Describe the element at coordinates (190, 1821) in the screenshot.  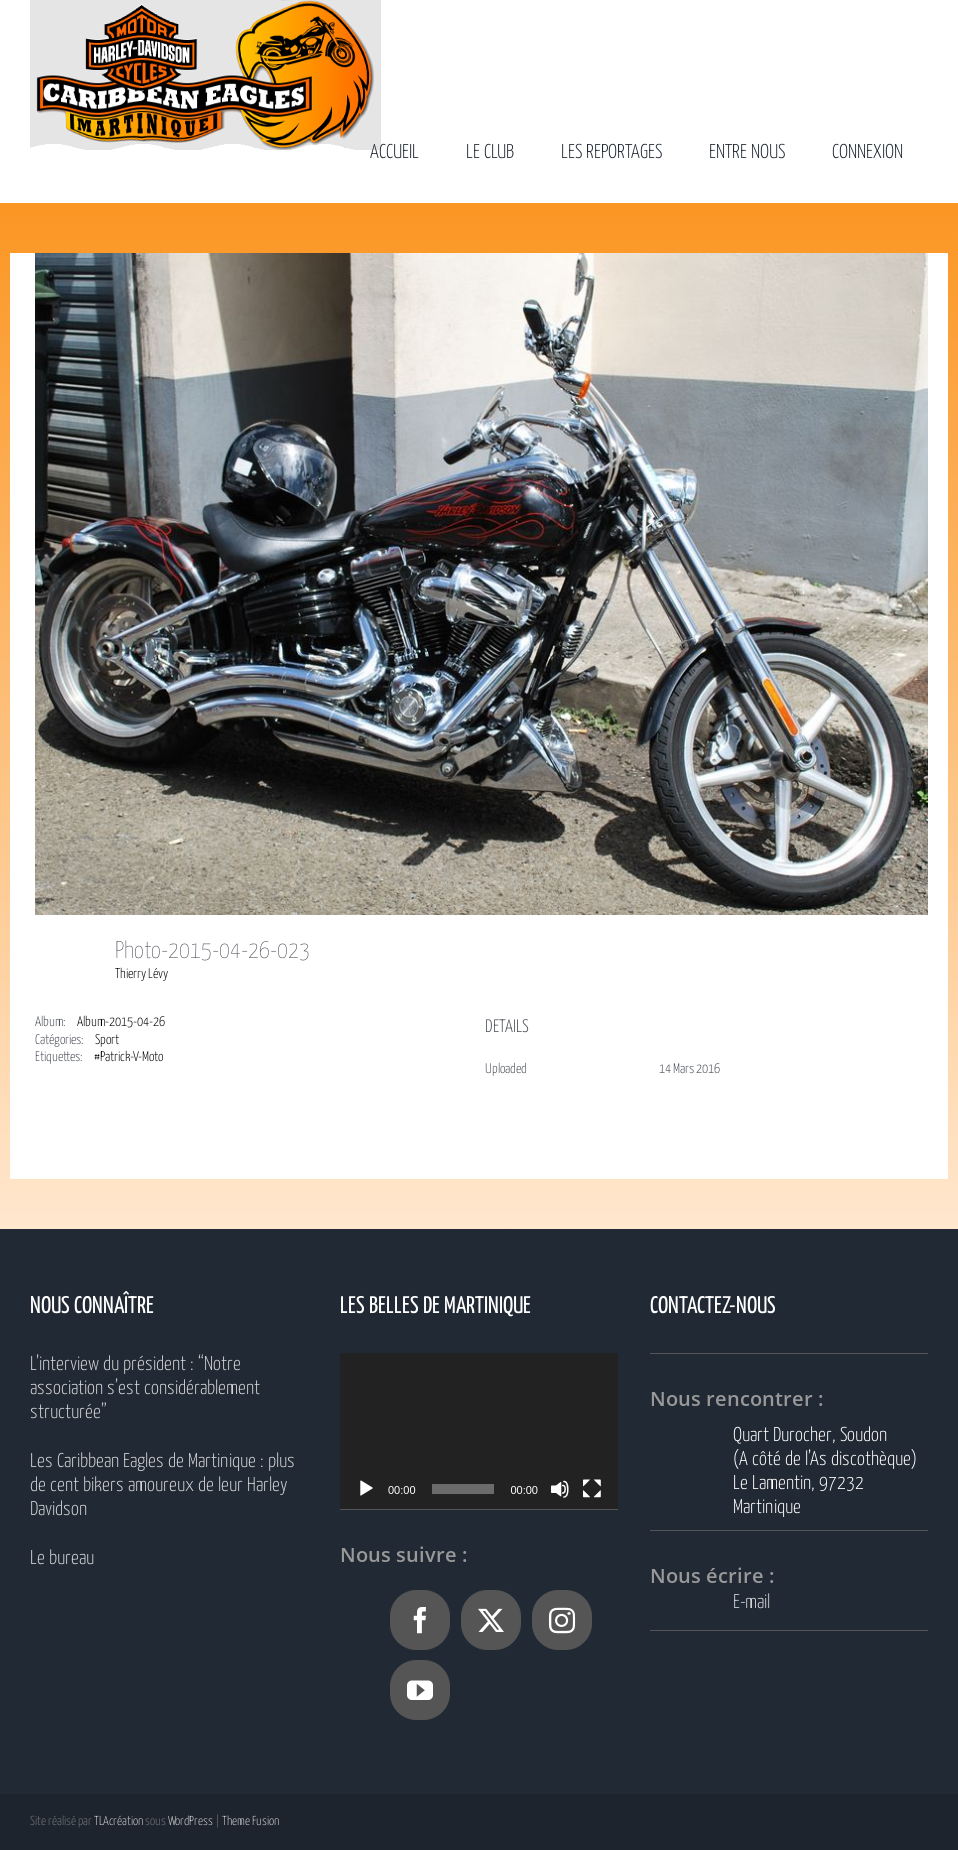
I see `WordPress` at that location.